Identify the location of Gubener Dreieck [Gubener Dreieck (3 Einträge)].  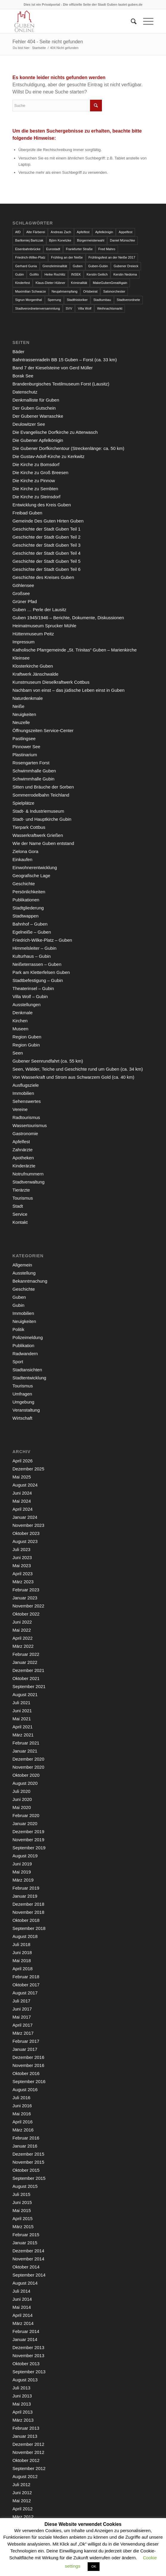
(126, 266).